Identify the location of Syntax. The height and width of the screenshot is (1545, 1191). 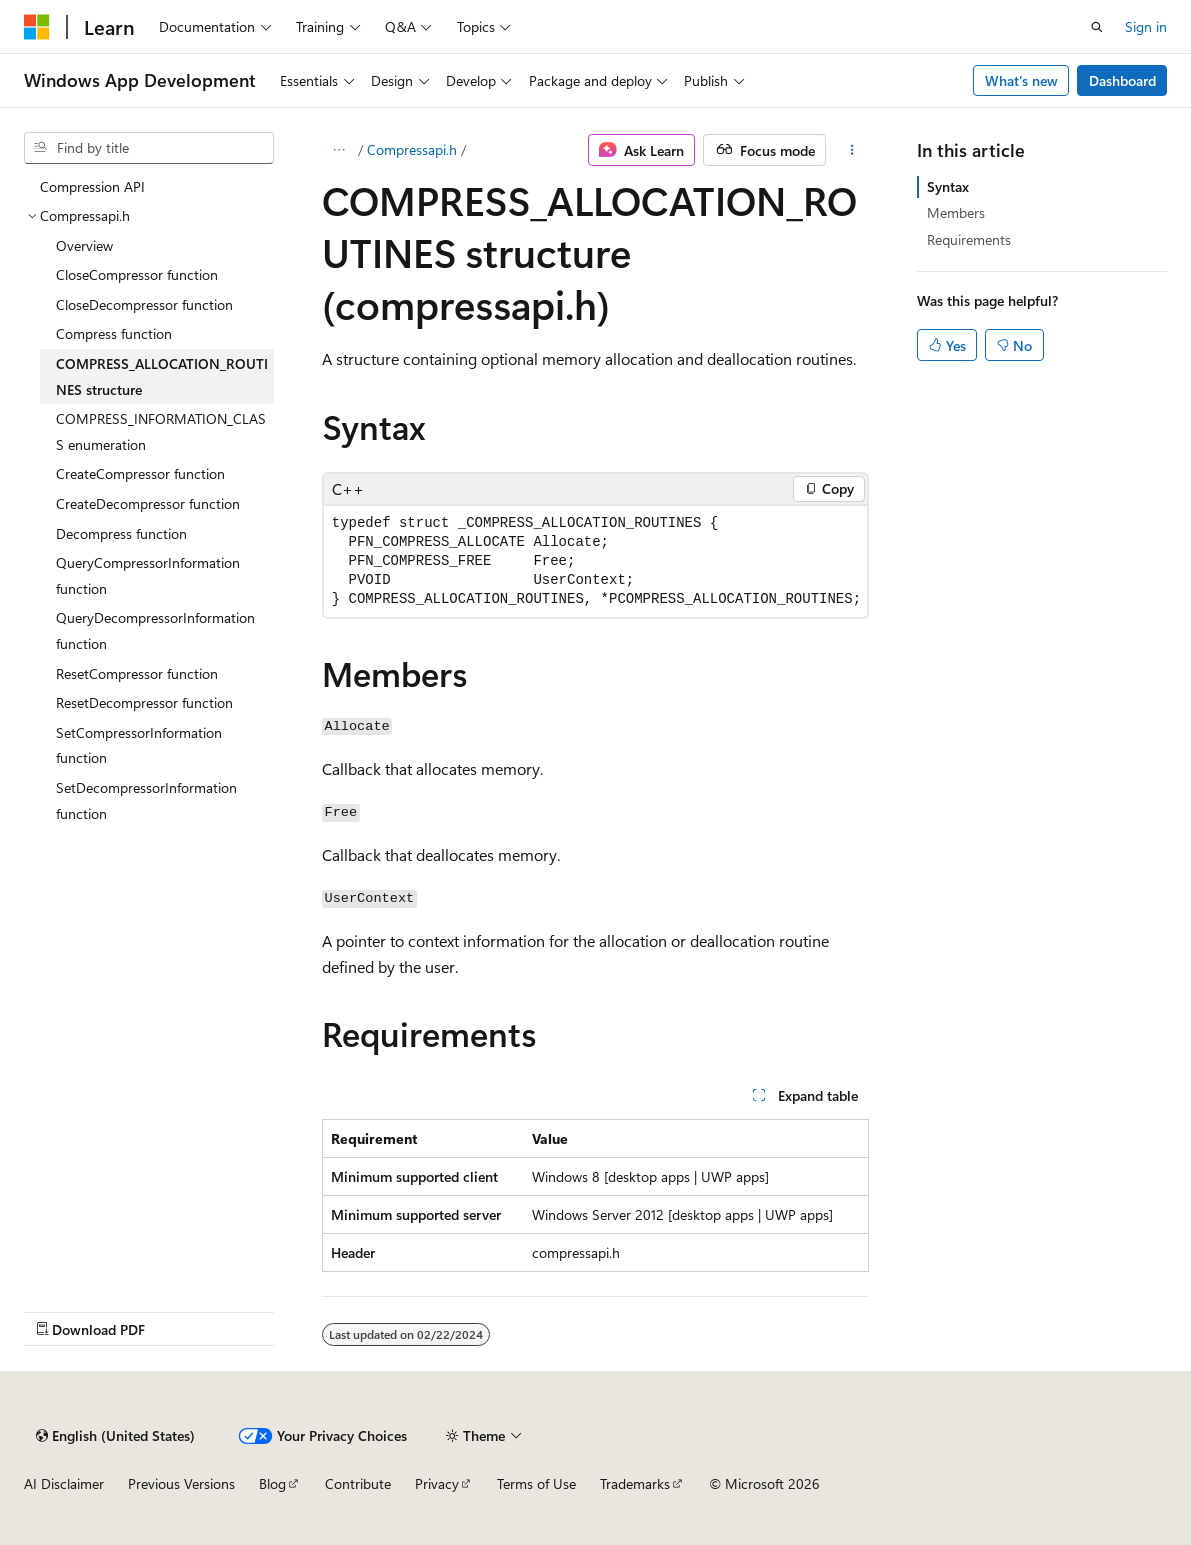
(948, 186).